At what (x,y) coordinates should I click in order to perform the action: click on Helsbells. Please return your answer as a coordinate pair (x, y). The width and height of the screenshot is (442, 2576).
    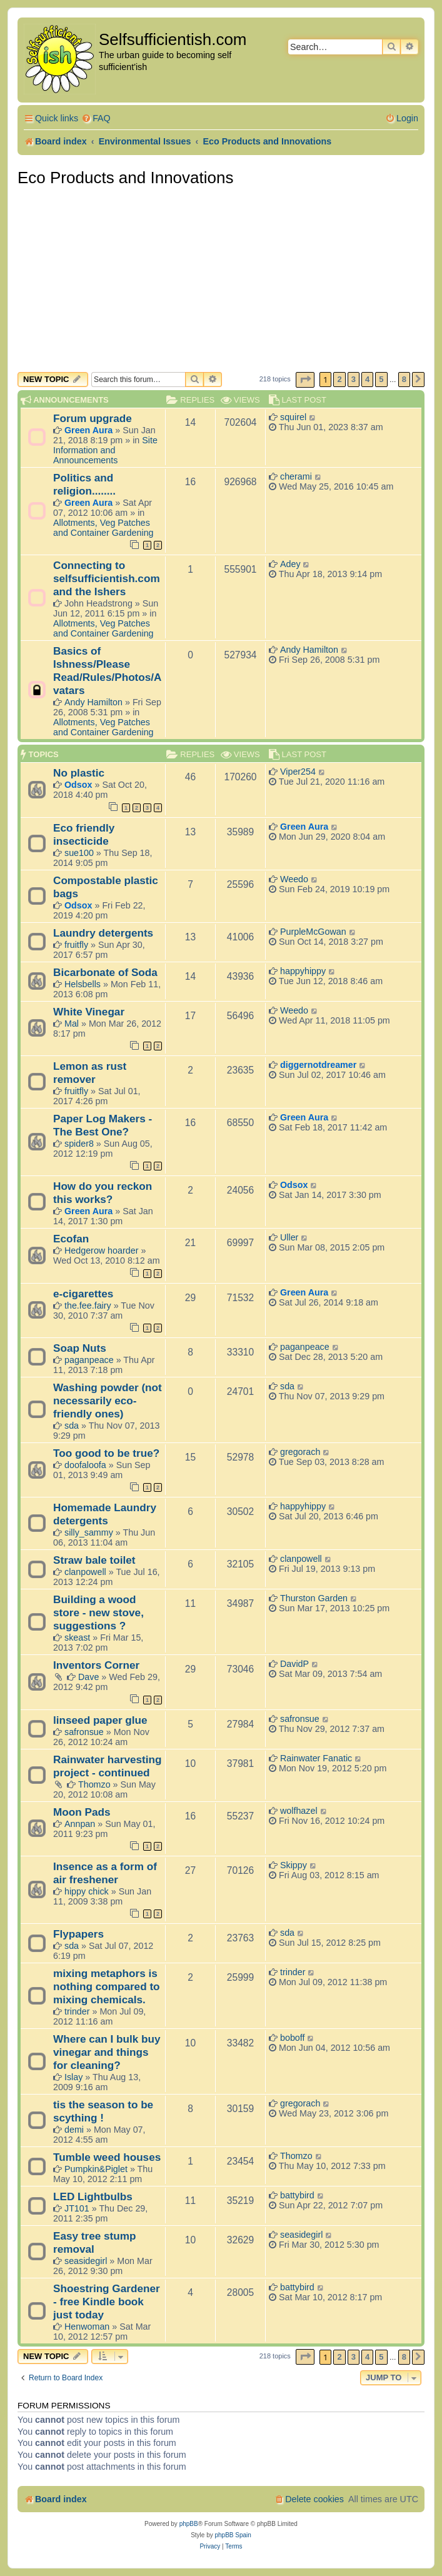
    Looking at the image, I should click on (82, 984).